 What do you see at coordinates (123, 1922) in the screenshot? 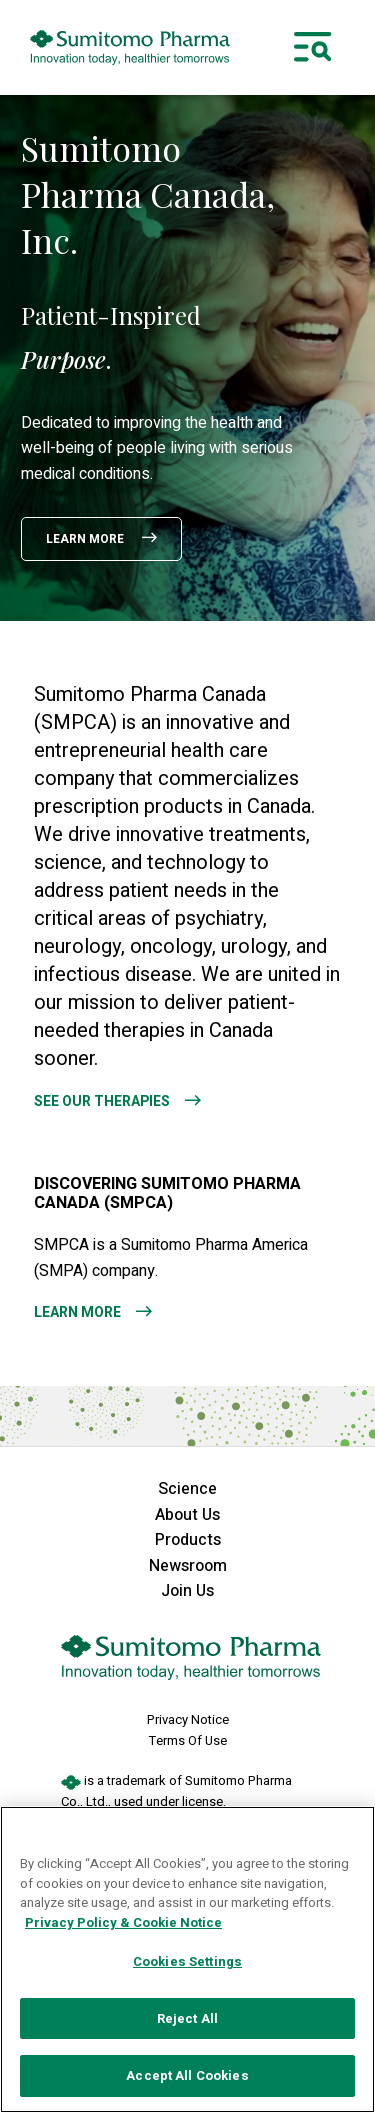
I see `Privacy Policy & Cookie Notice [More information about your privacy, opens in a new tab]` at bounding box center [123, 1922].